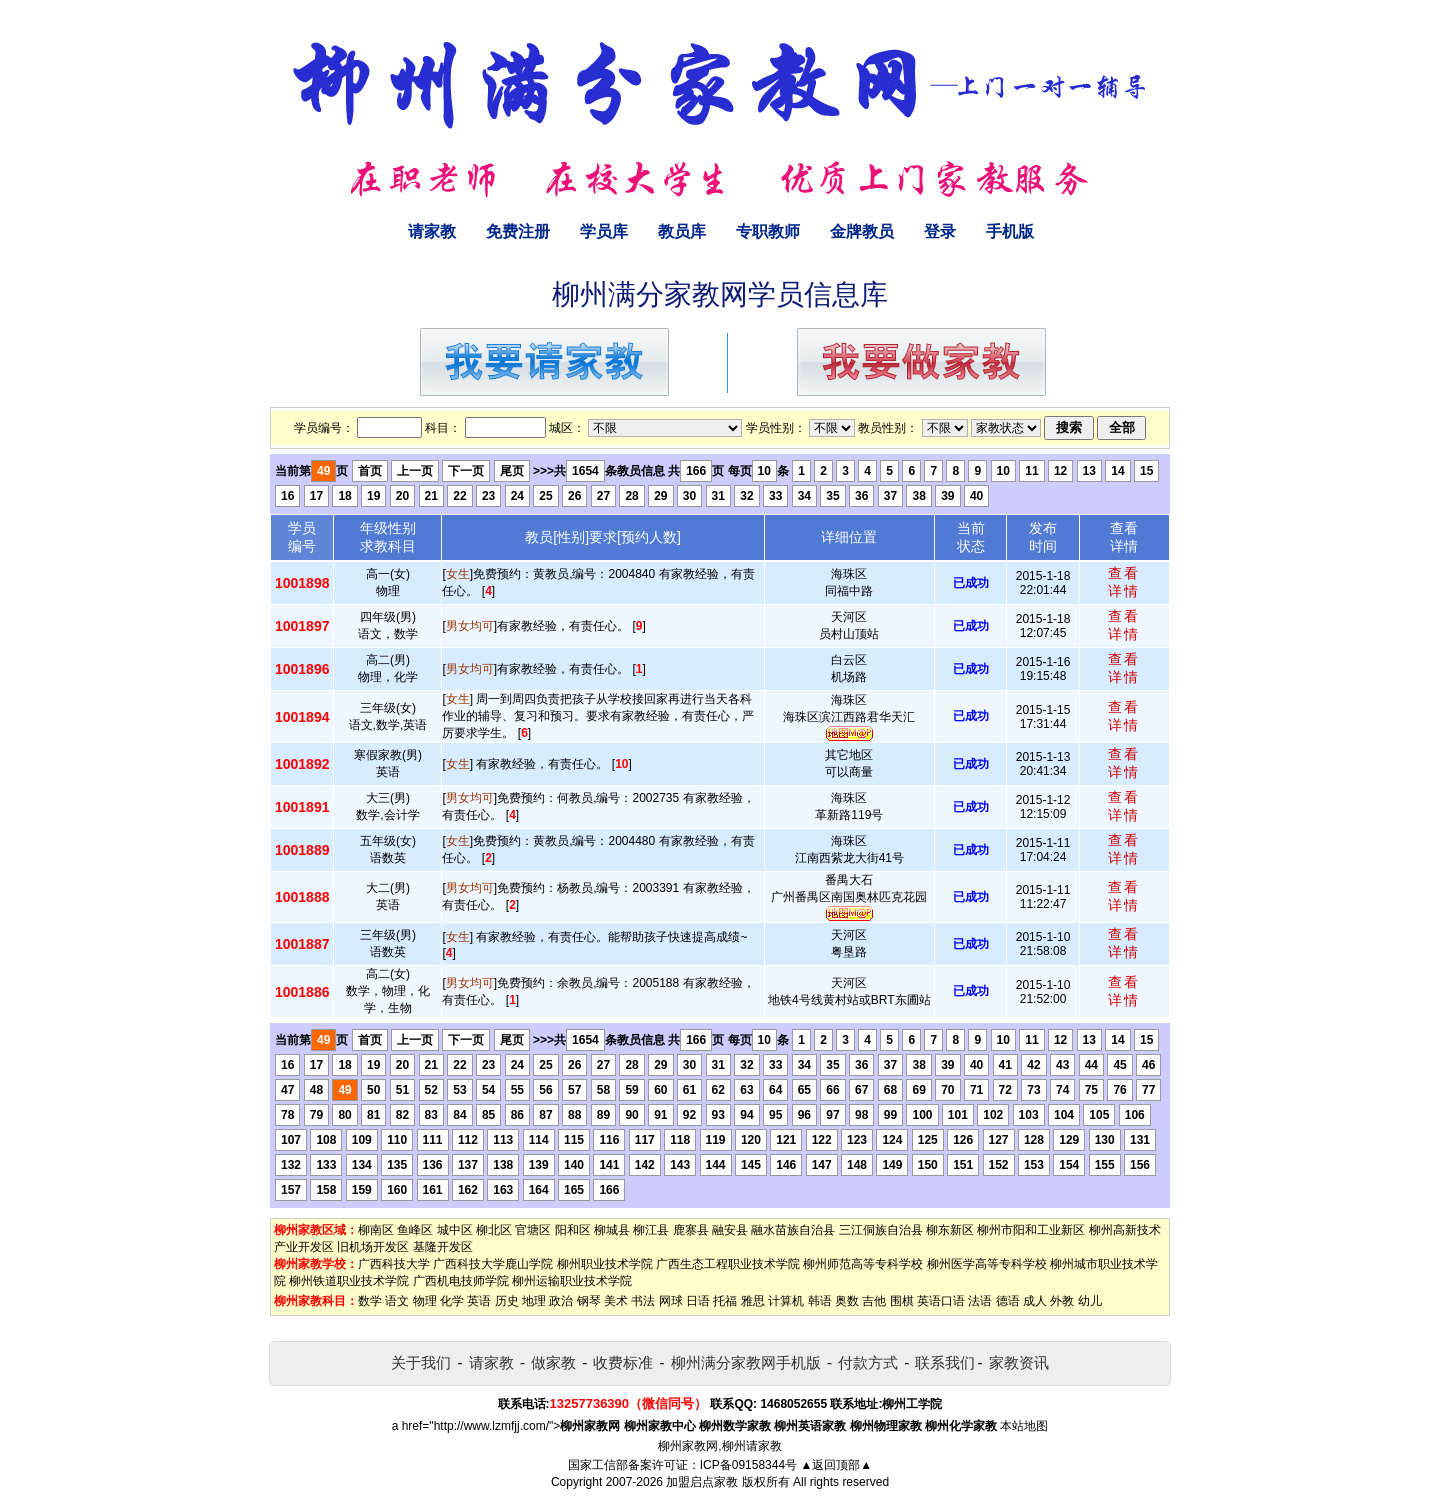 This screenshot has width=1440, height=1505. I want to click on 收费标准, so click(623, 1362).